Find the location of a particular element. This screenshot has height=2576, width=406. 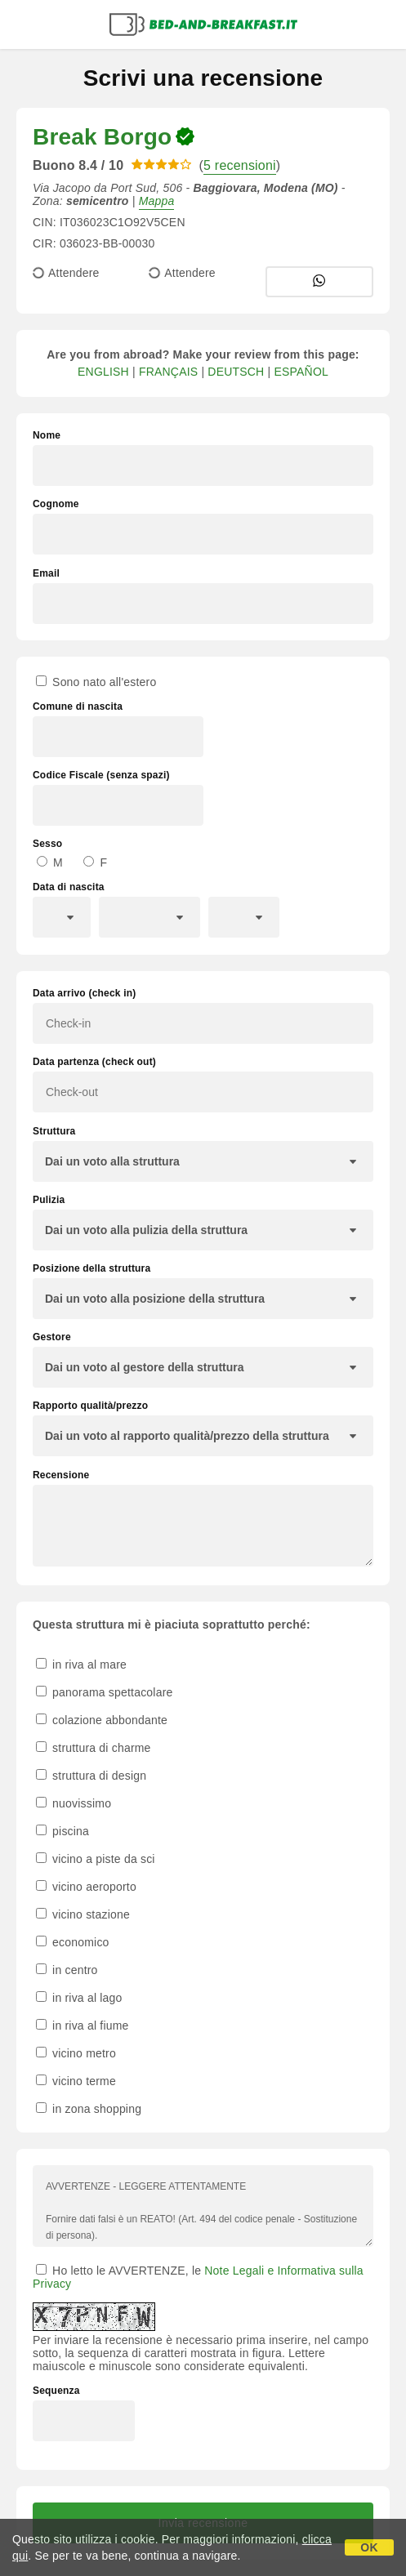

in centro is located at coordinates (67, 1970).